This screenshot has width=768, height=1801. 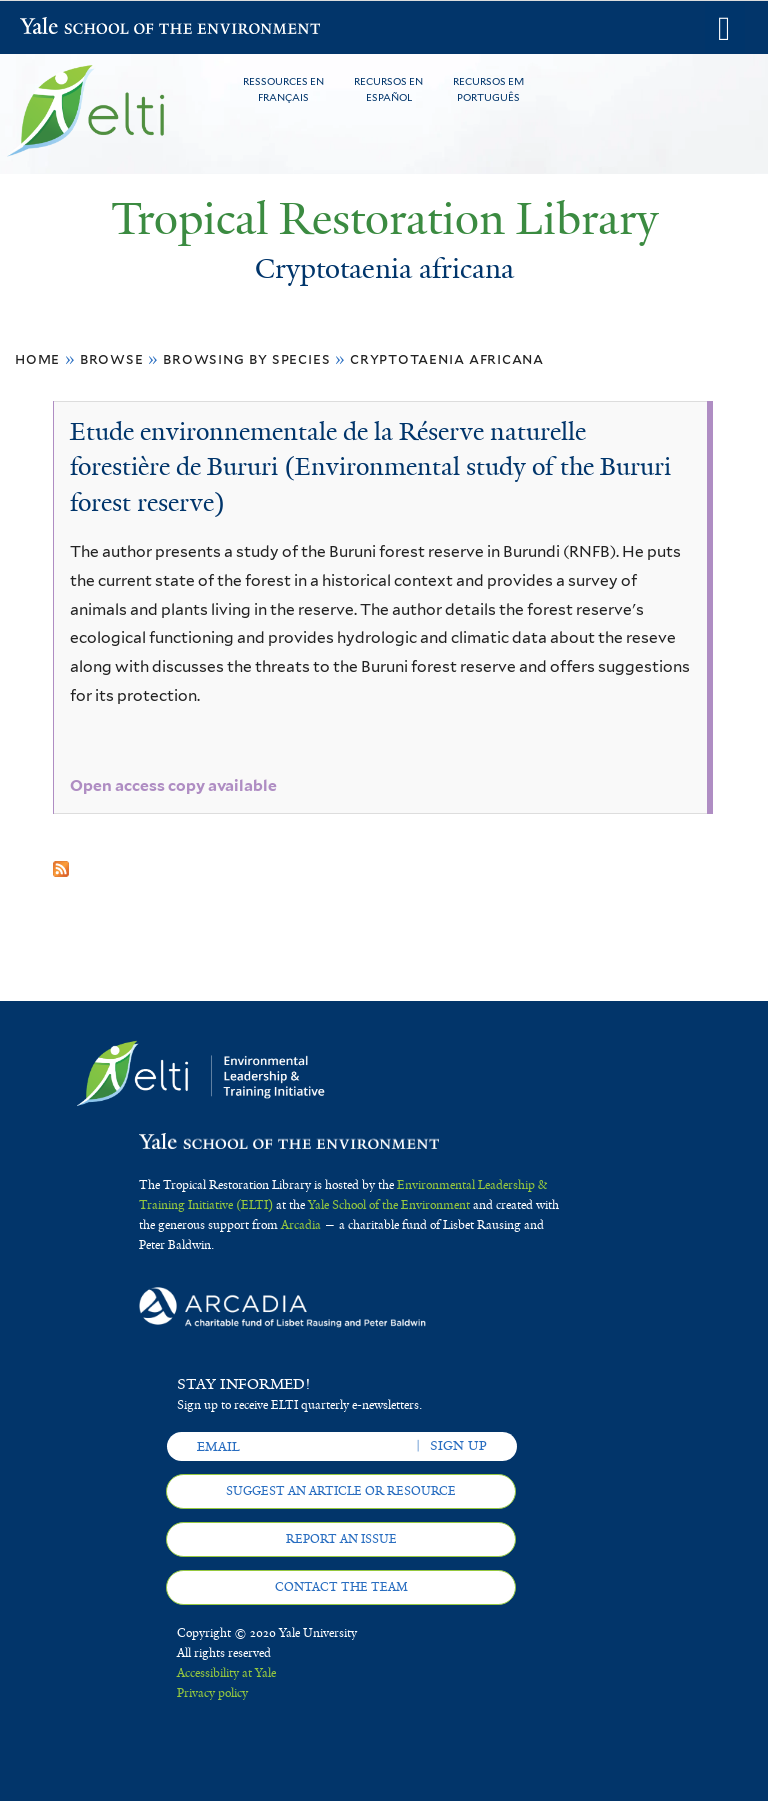 I want to click on Contact the team, so click(x=341, y=1587).